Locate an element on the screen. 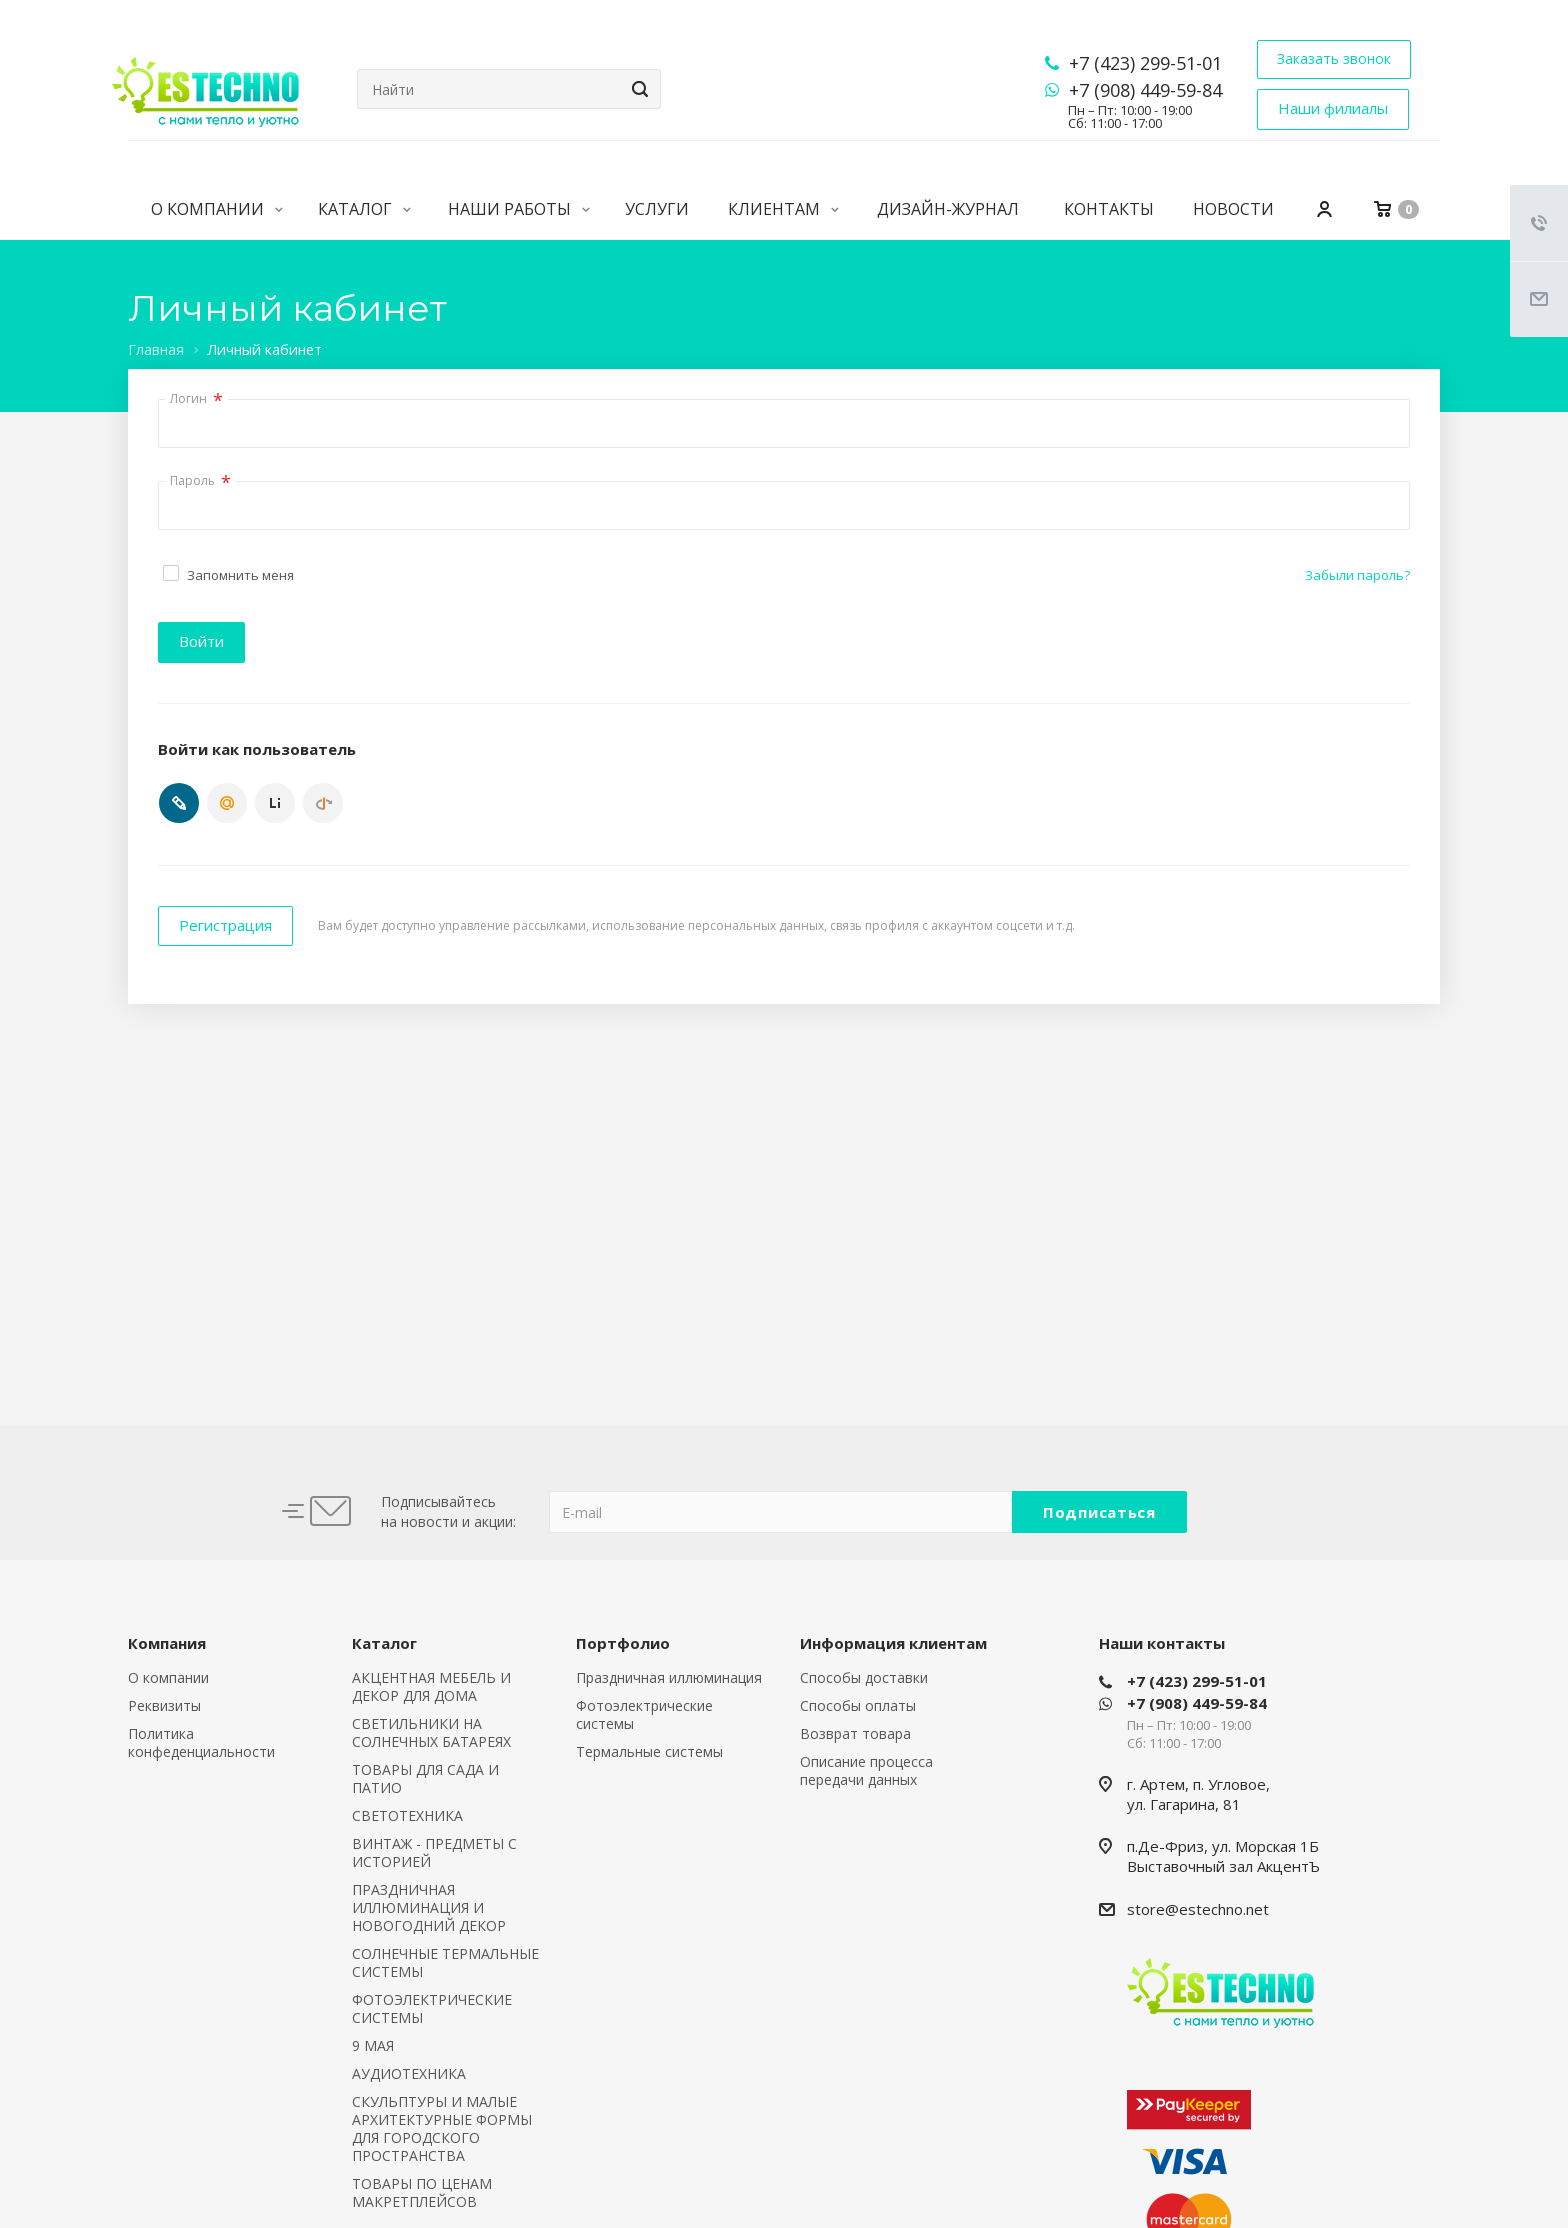 Image resolution: width=1568 pixels, height=2228 pixels. Способы доставки is located at coordinates (864, 1677).